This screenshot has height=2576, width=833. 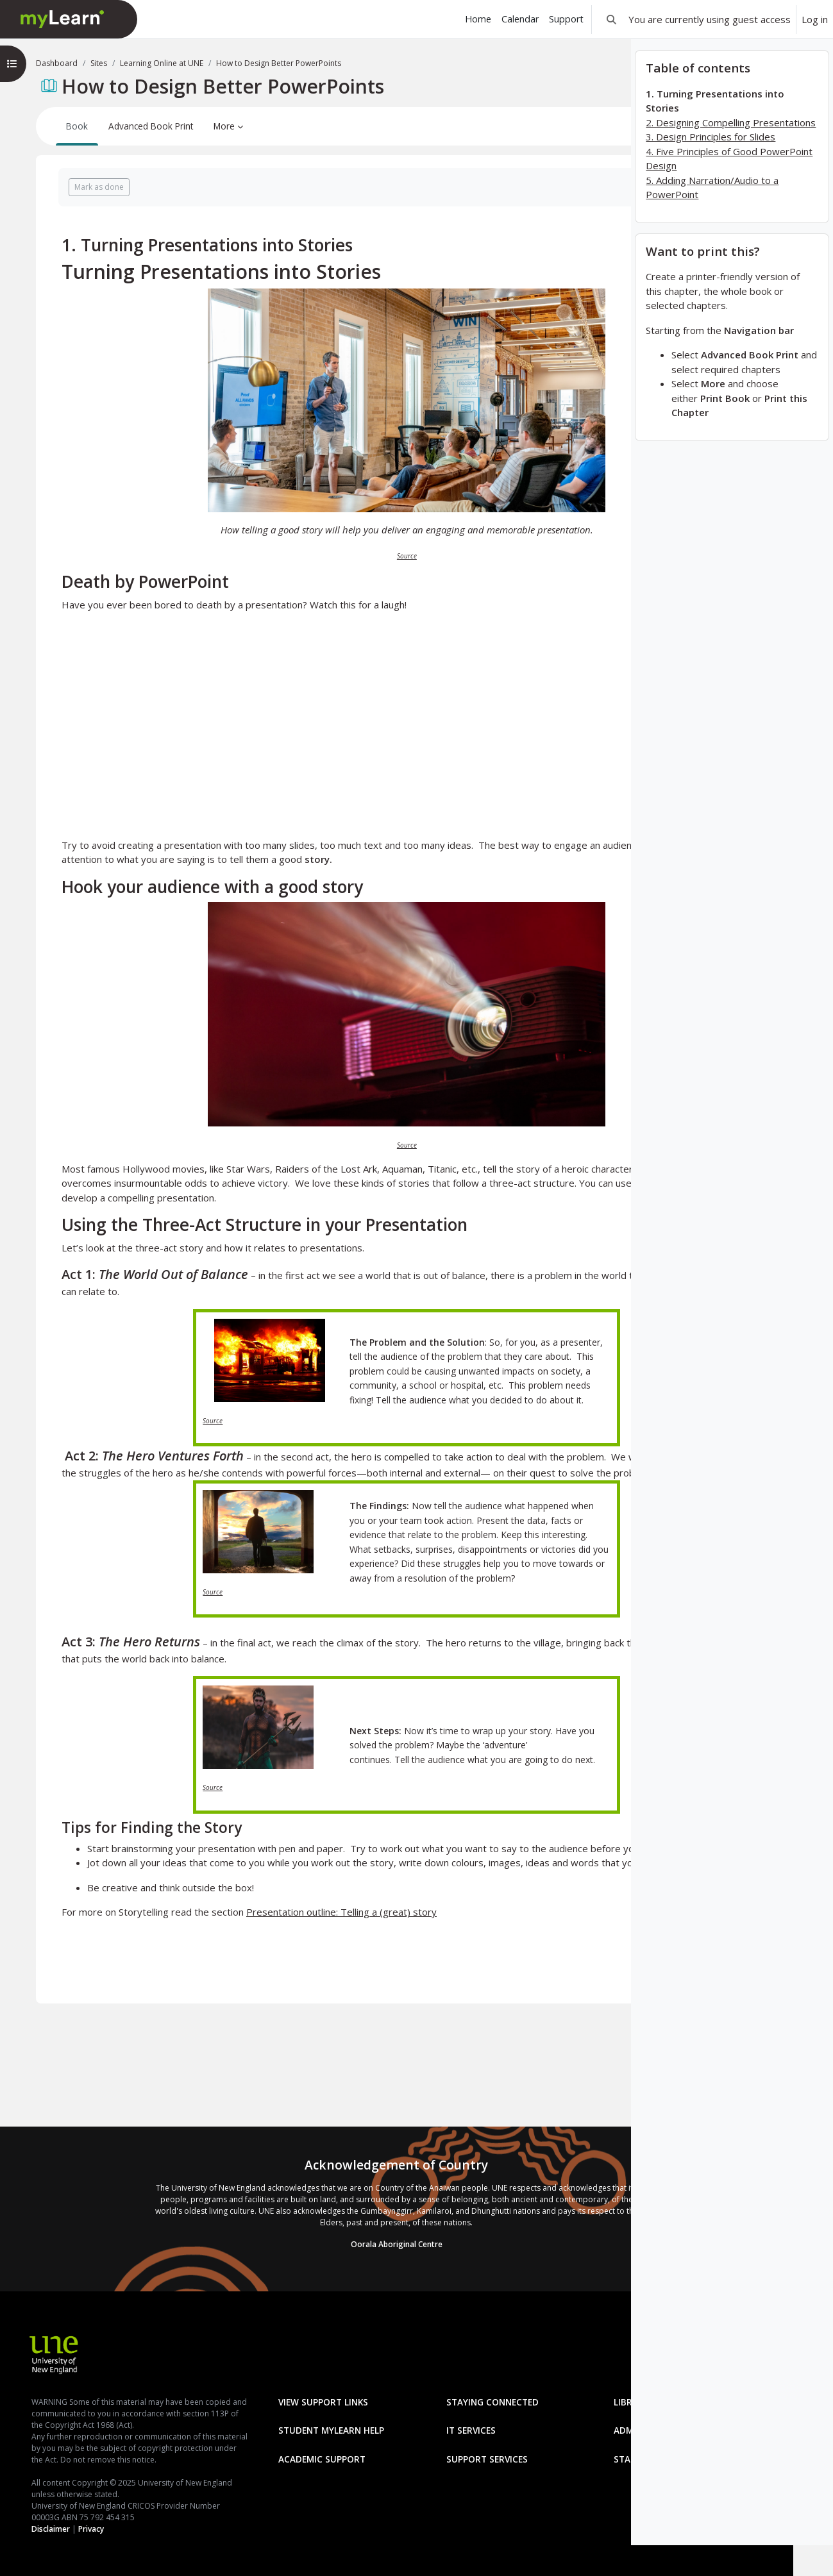 I want to click on Support [menuitem], so click(x=566, y=19).